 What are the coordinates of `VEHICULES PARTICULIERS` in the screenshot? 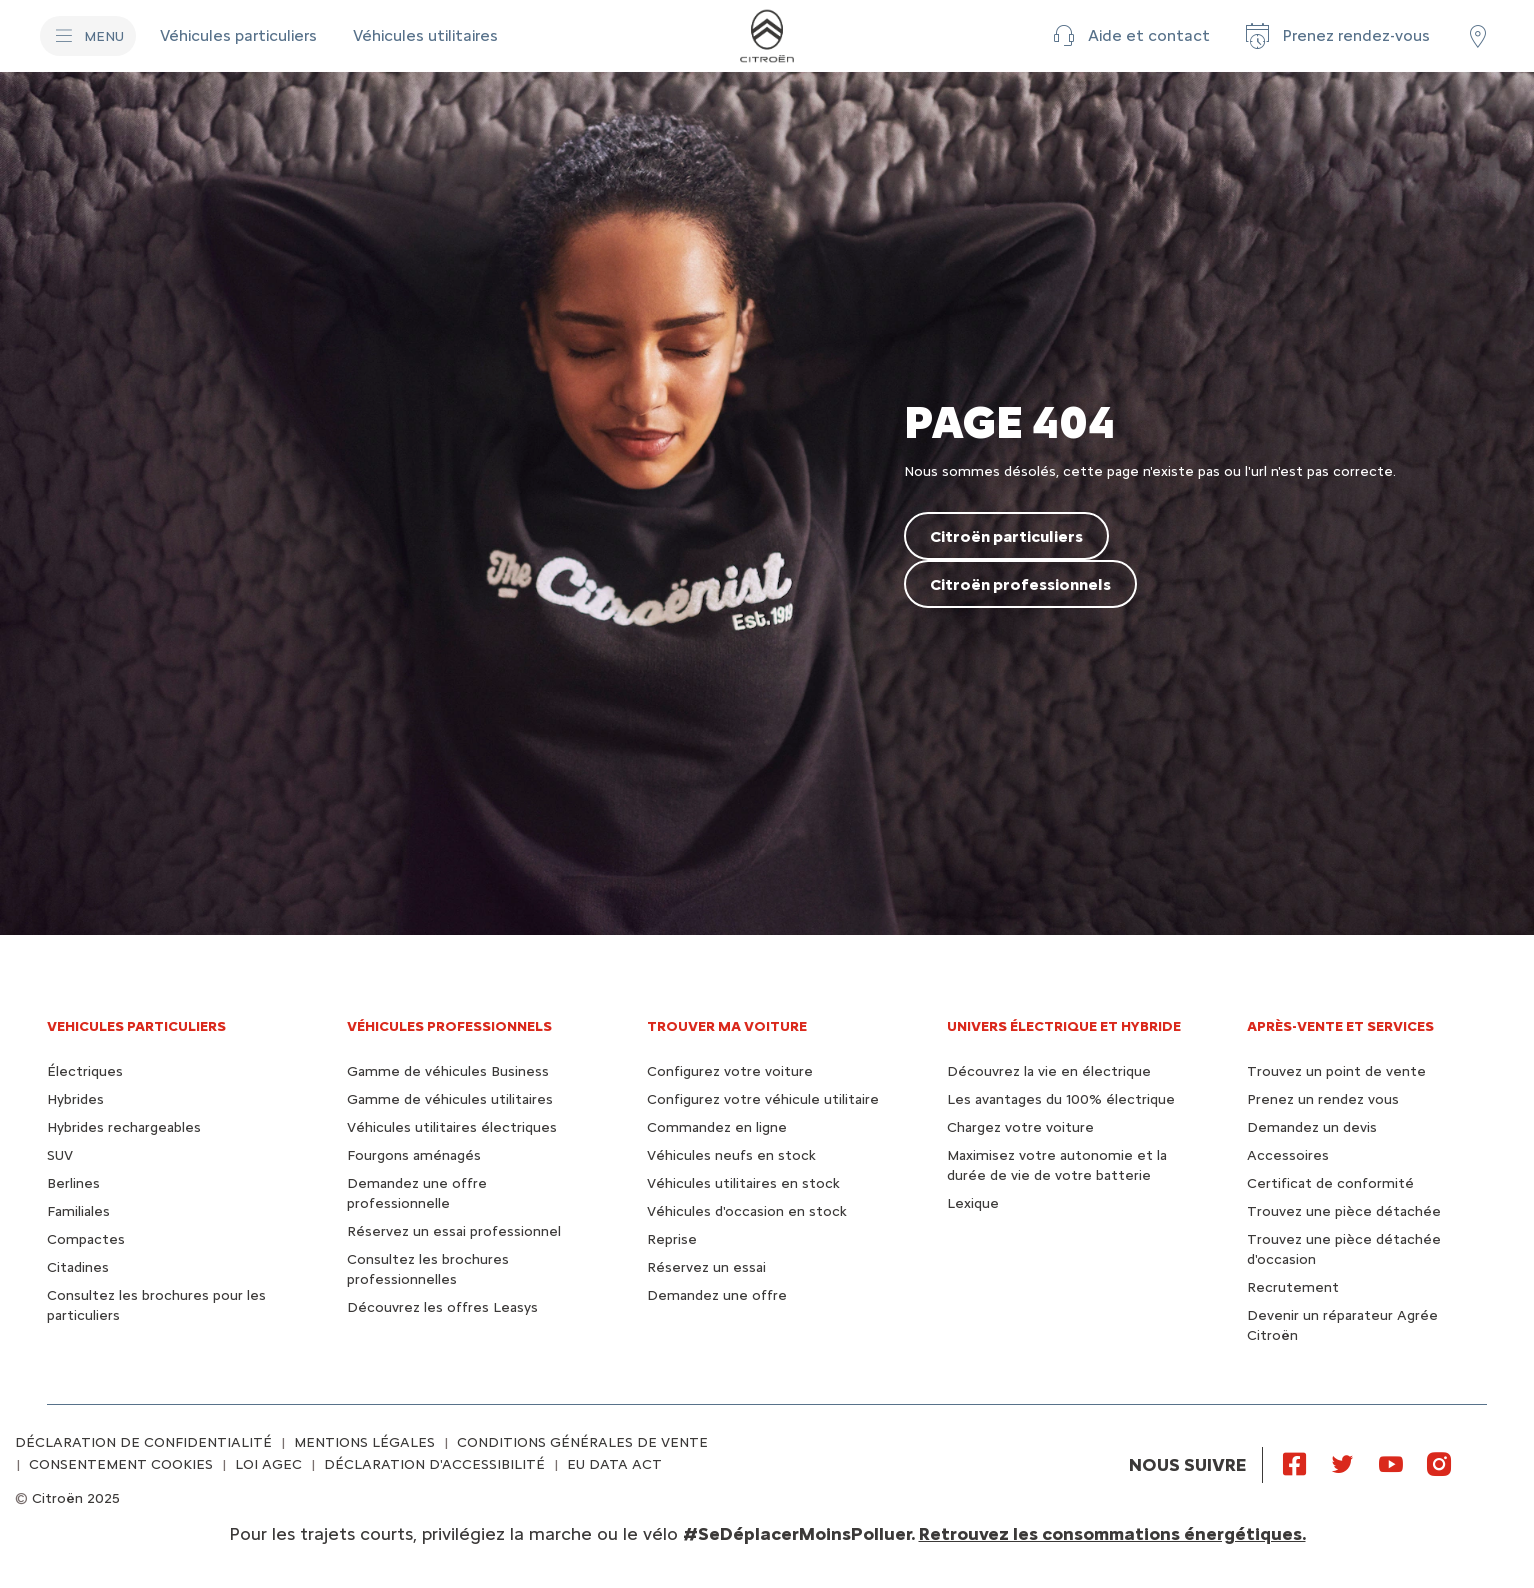 It's located at (136, 1026).